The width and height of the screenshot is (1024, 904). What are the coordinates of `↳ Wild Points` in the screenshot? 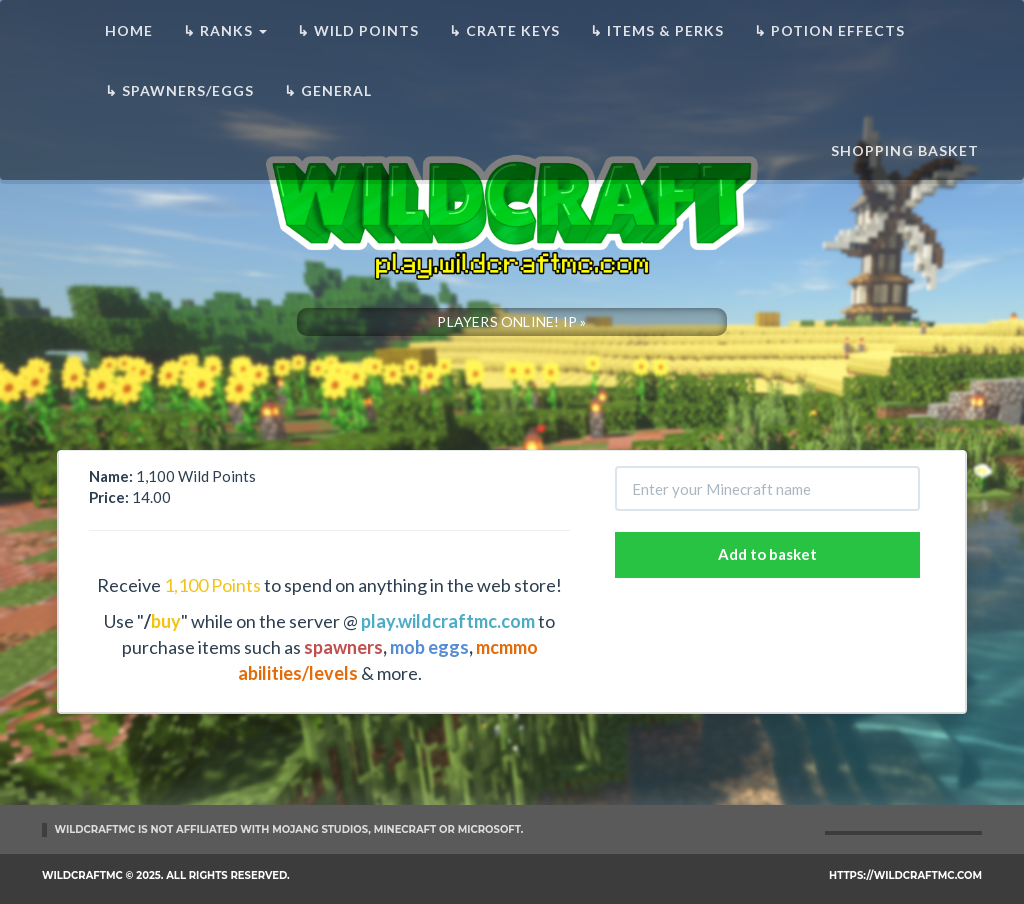 It's located at (358, 30).